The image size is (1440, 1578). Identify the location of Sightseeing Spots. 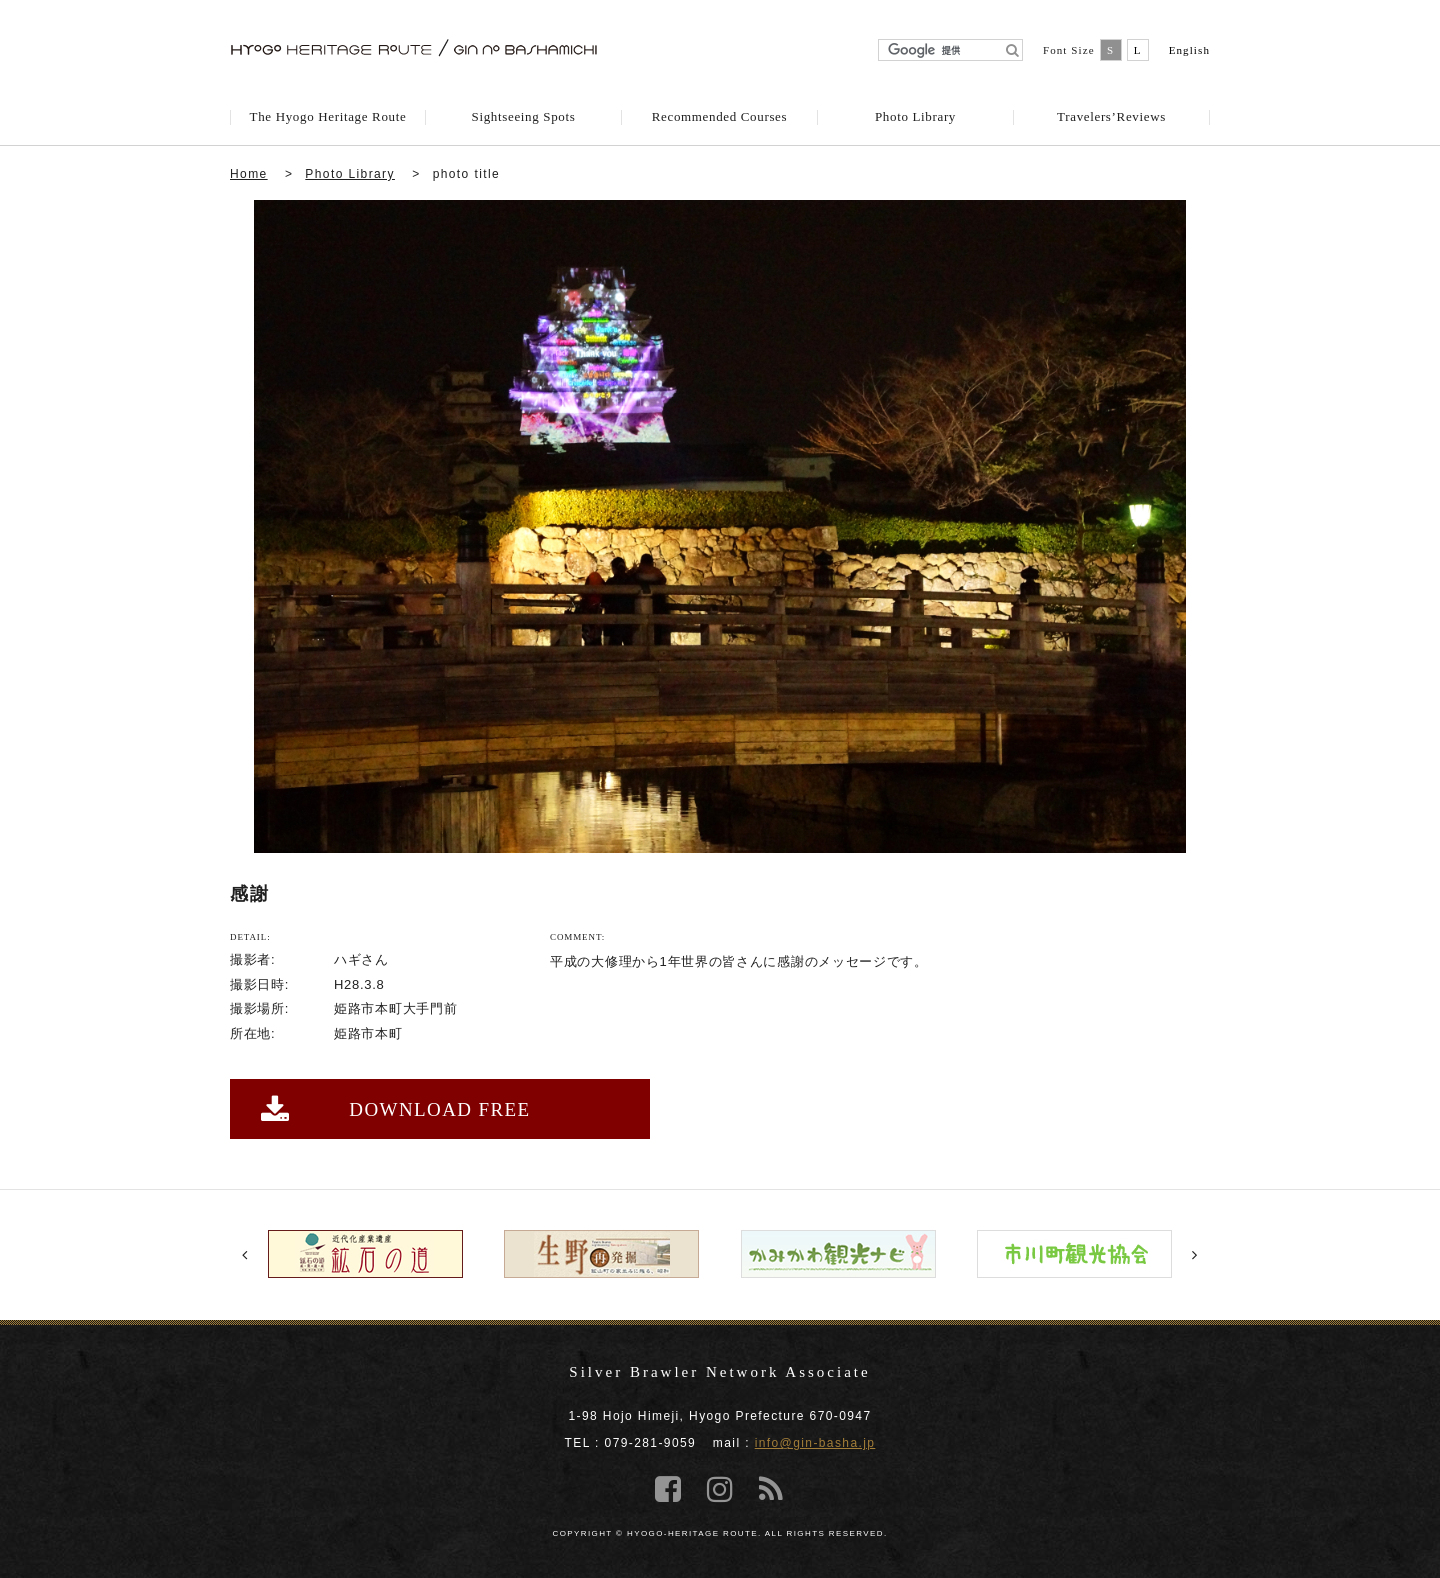
(524, 117).